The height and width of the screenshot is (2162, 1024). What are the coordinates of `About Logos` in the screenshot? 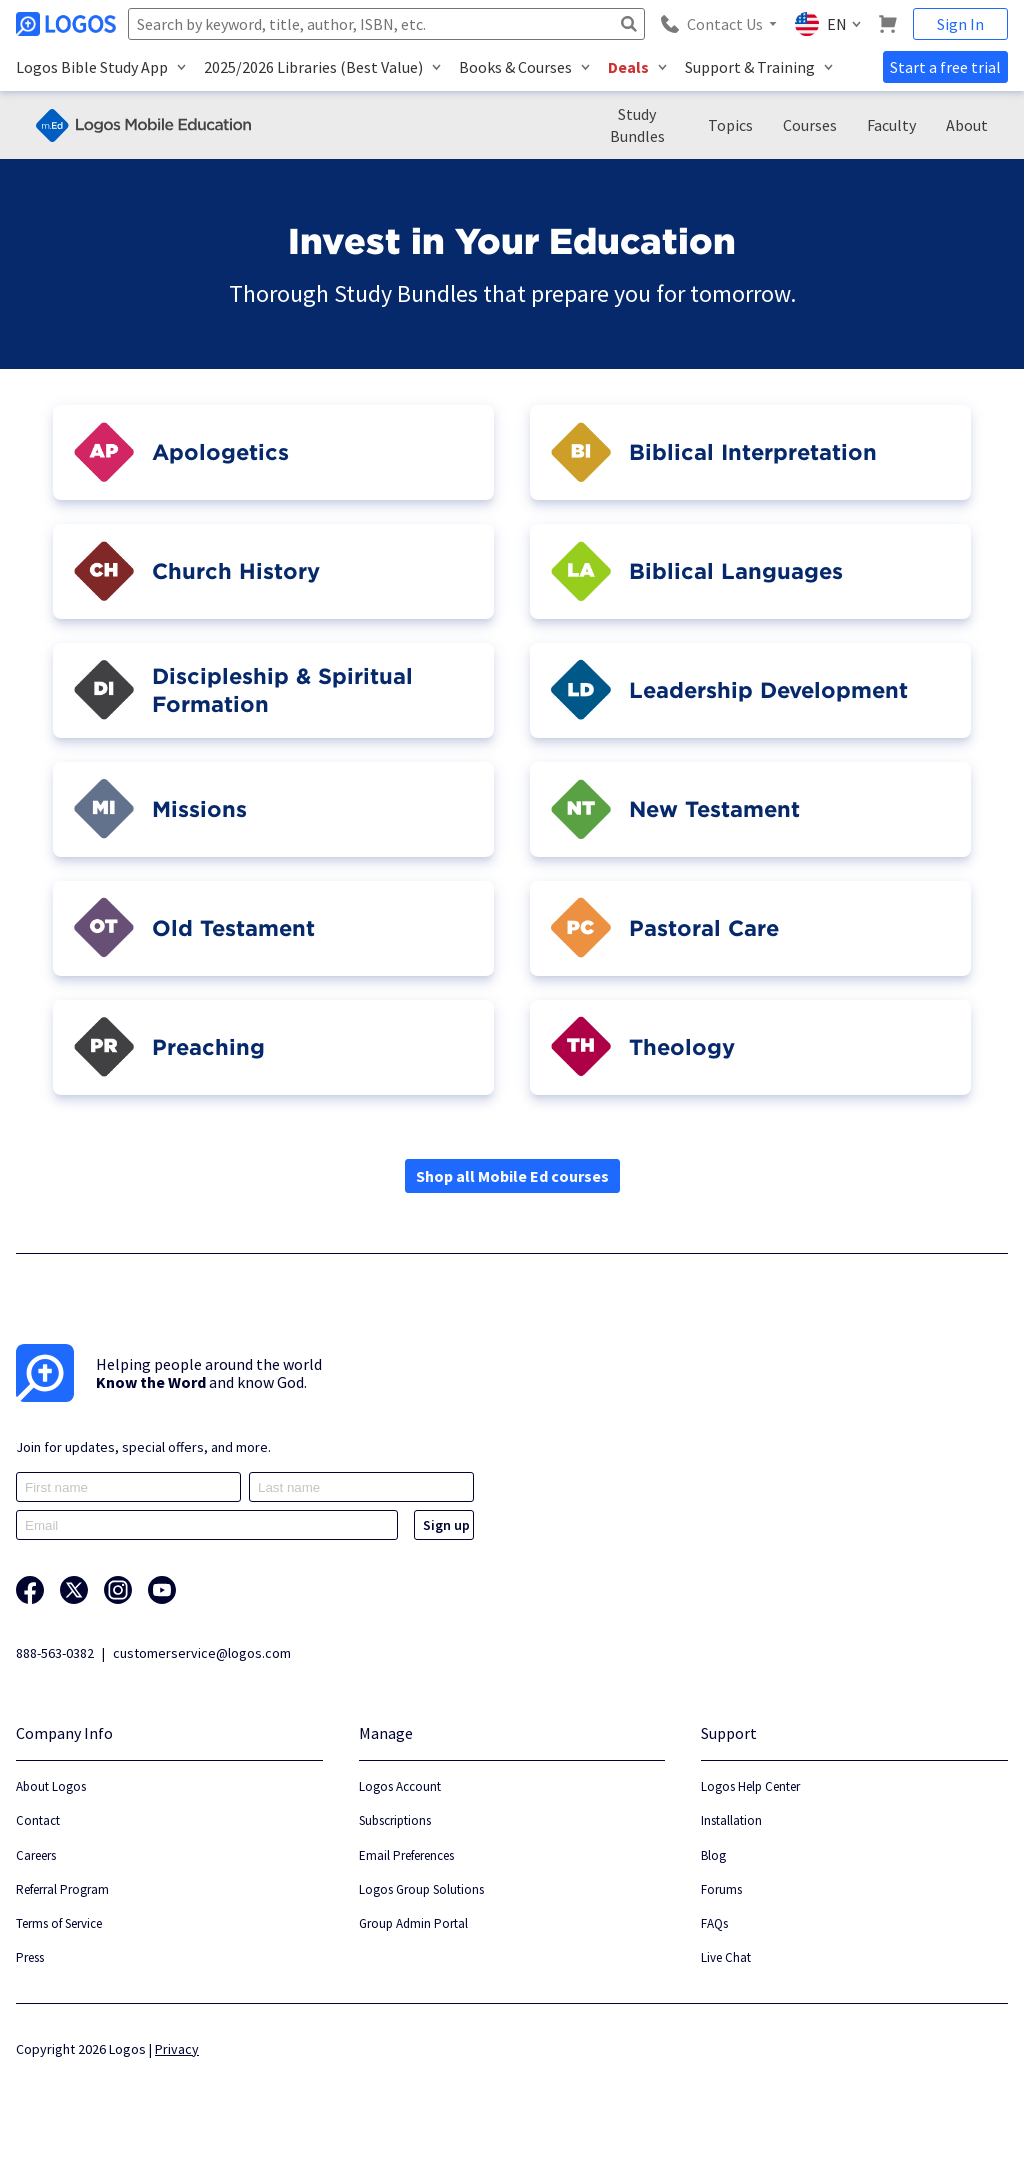 It's located at (51, 1786).